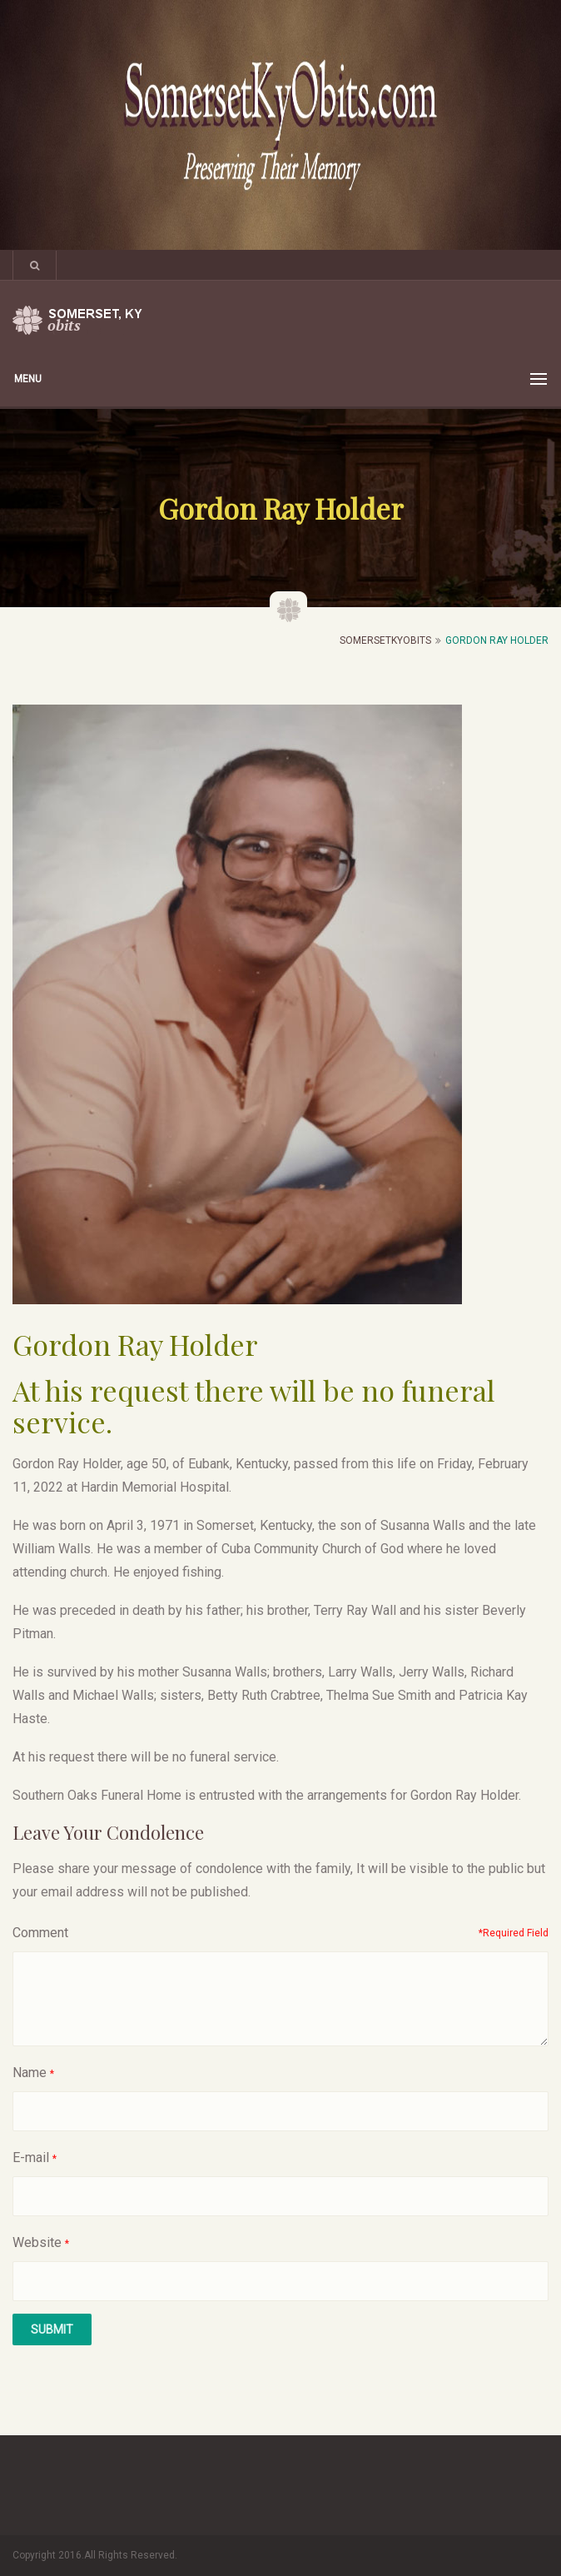 This screenshot has height=2576, width=561. Describe the element at coordinates (385, 640) in the screenshot. I see `SomersetKyObits` at that location.